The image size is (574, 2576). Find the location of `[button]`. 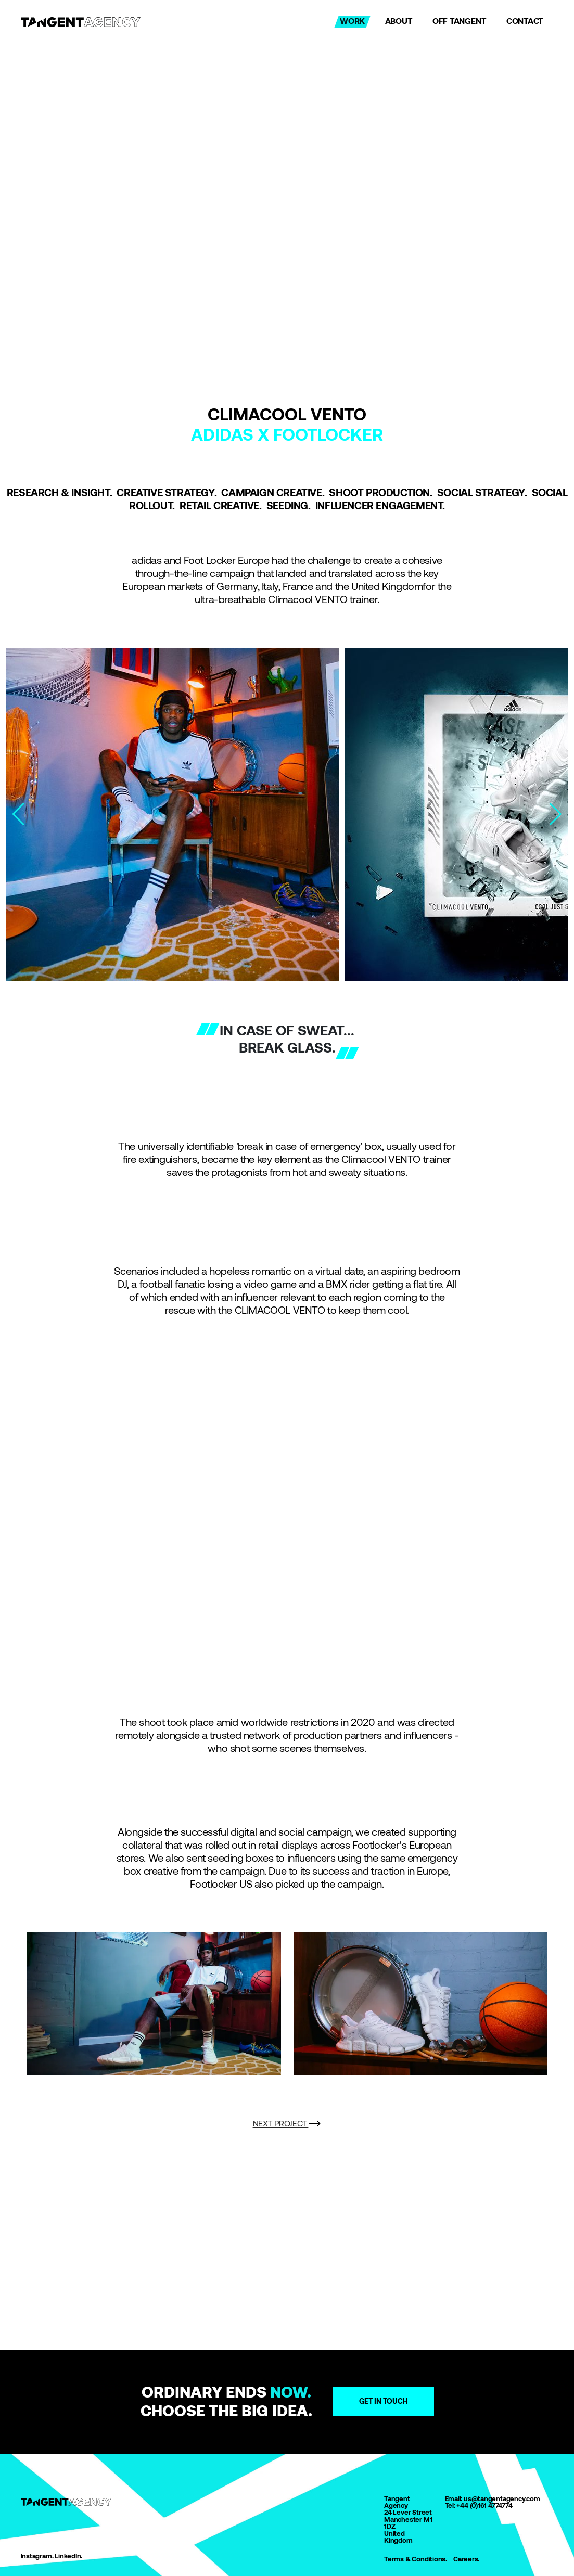

[button] is located at coordinates (556, 814).